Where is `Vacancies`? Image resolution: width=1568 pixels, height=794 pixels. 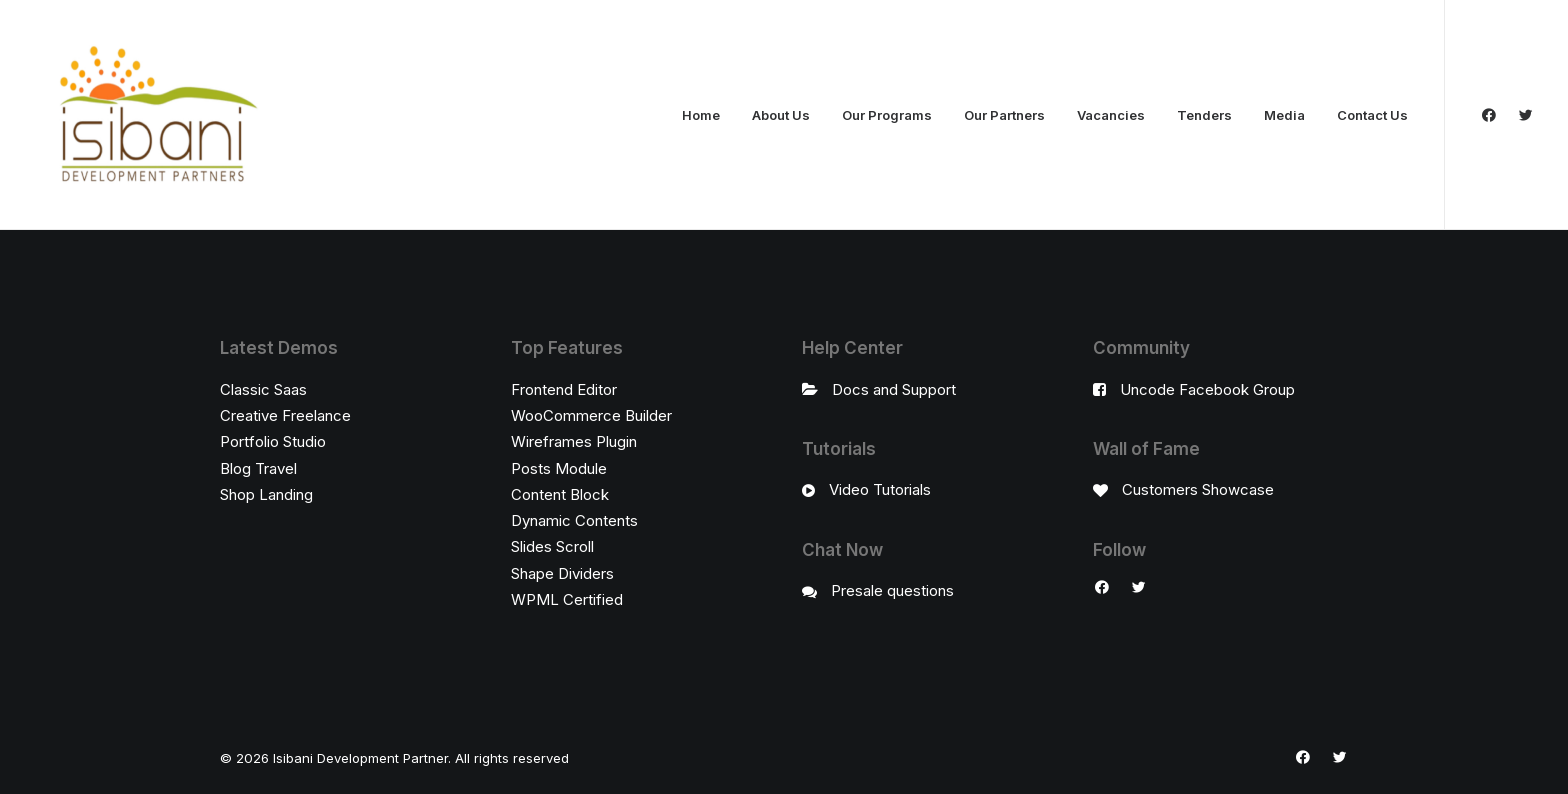 Vacancies is located at coordinates (1111, 115).